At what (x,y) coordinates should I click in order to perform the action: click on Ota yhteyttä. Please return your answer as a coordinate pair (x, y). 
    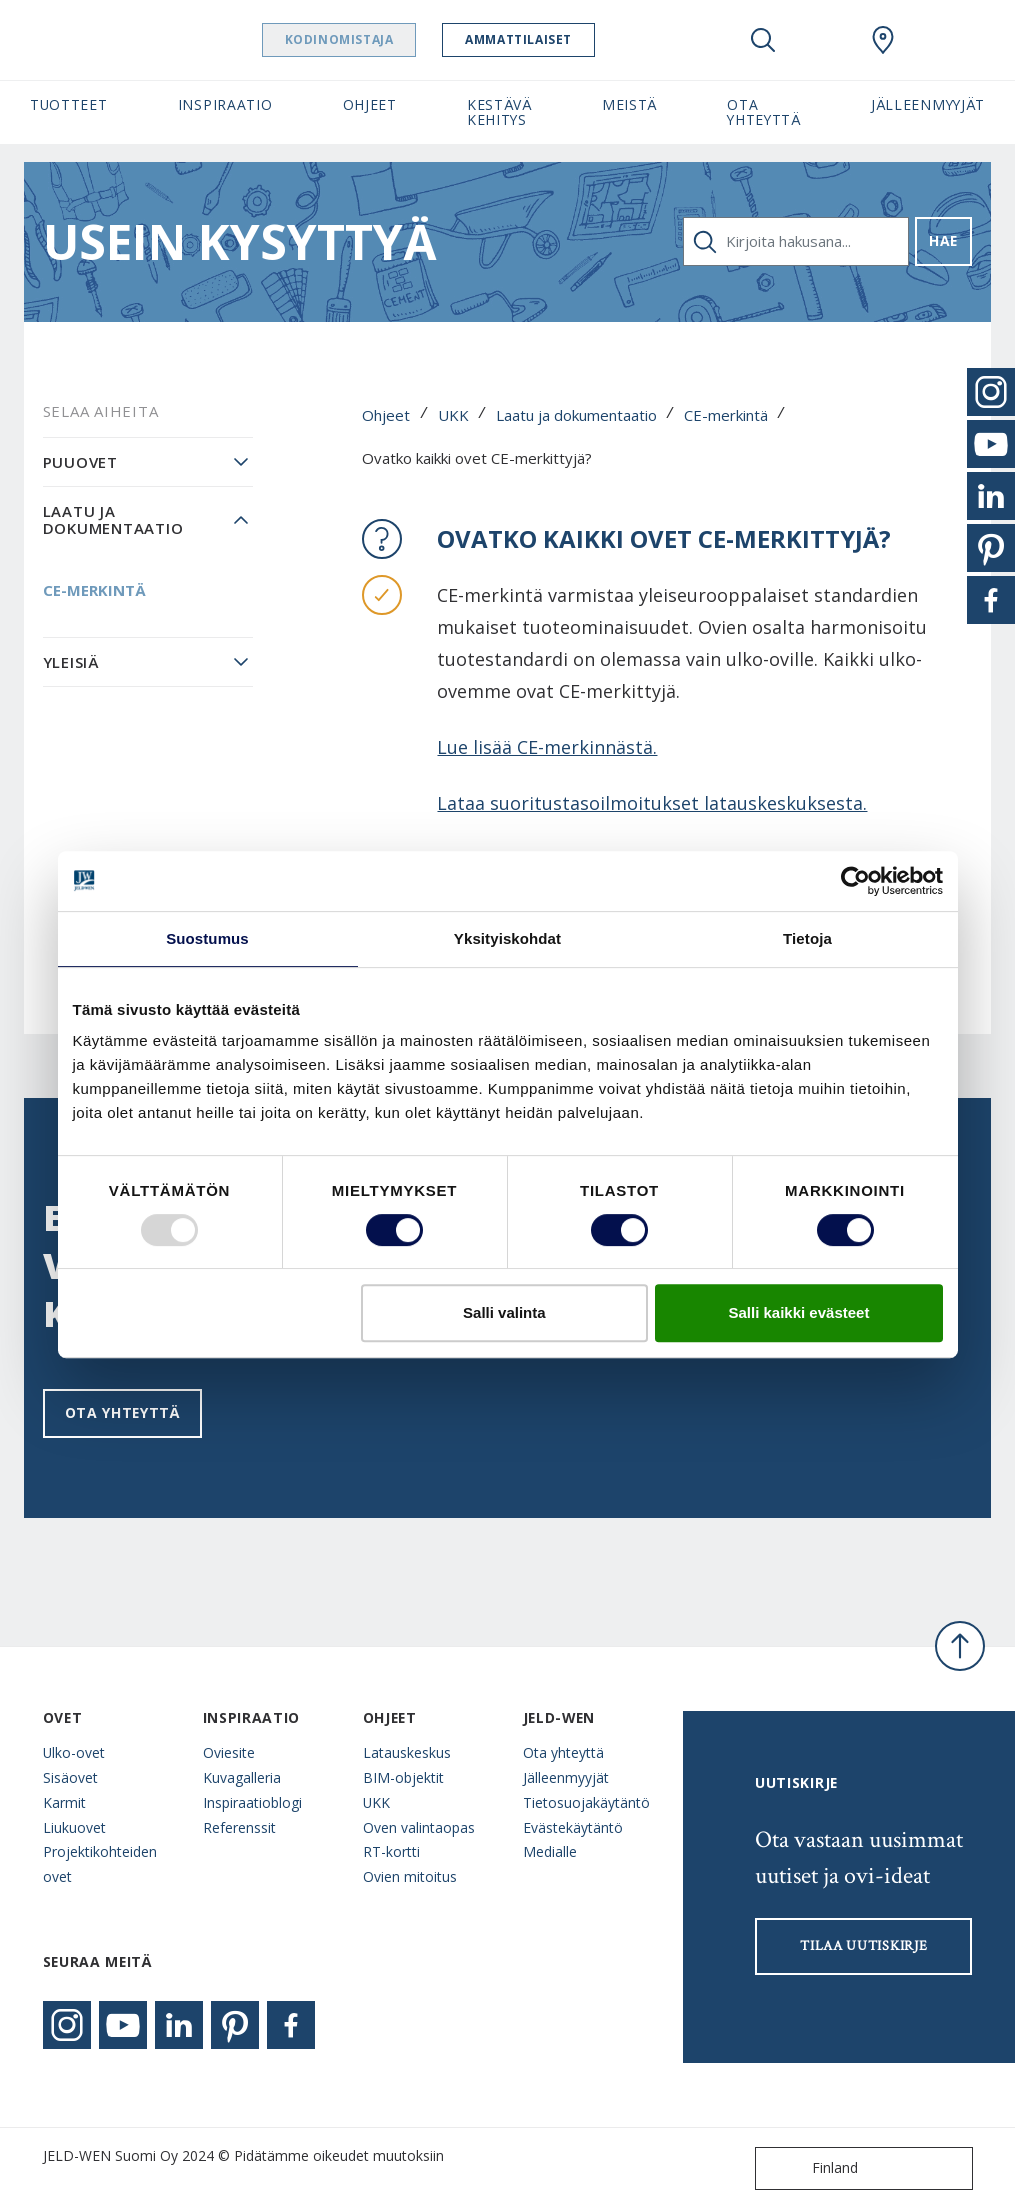
    Looking at the image, I should click on (122, 1412).